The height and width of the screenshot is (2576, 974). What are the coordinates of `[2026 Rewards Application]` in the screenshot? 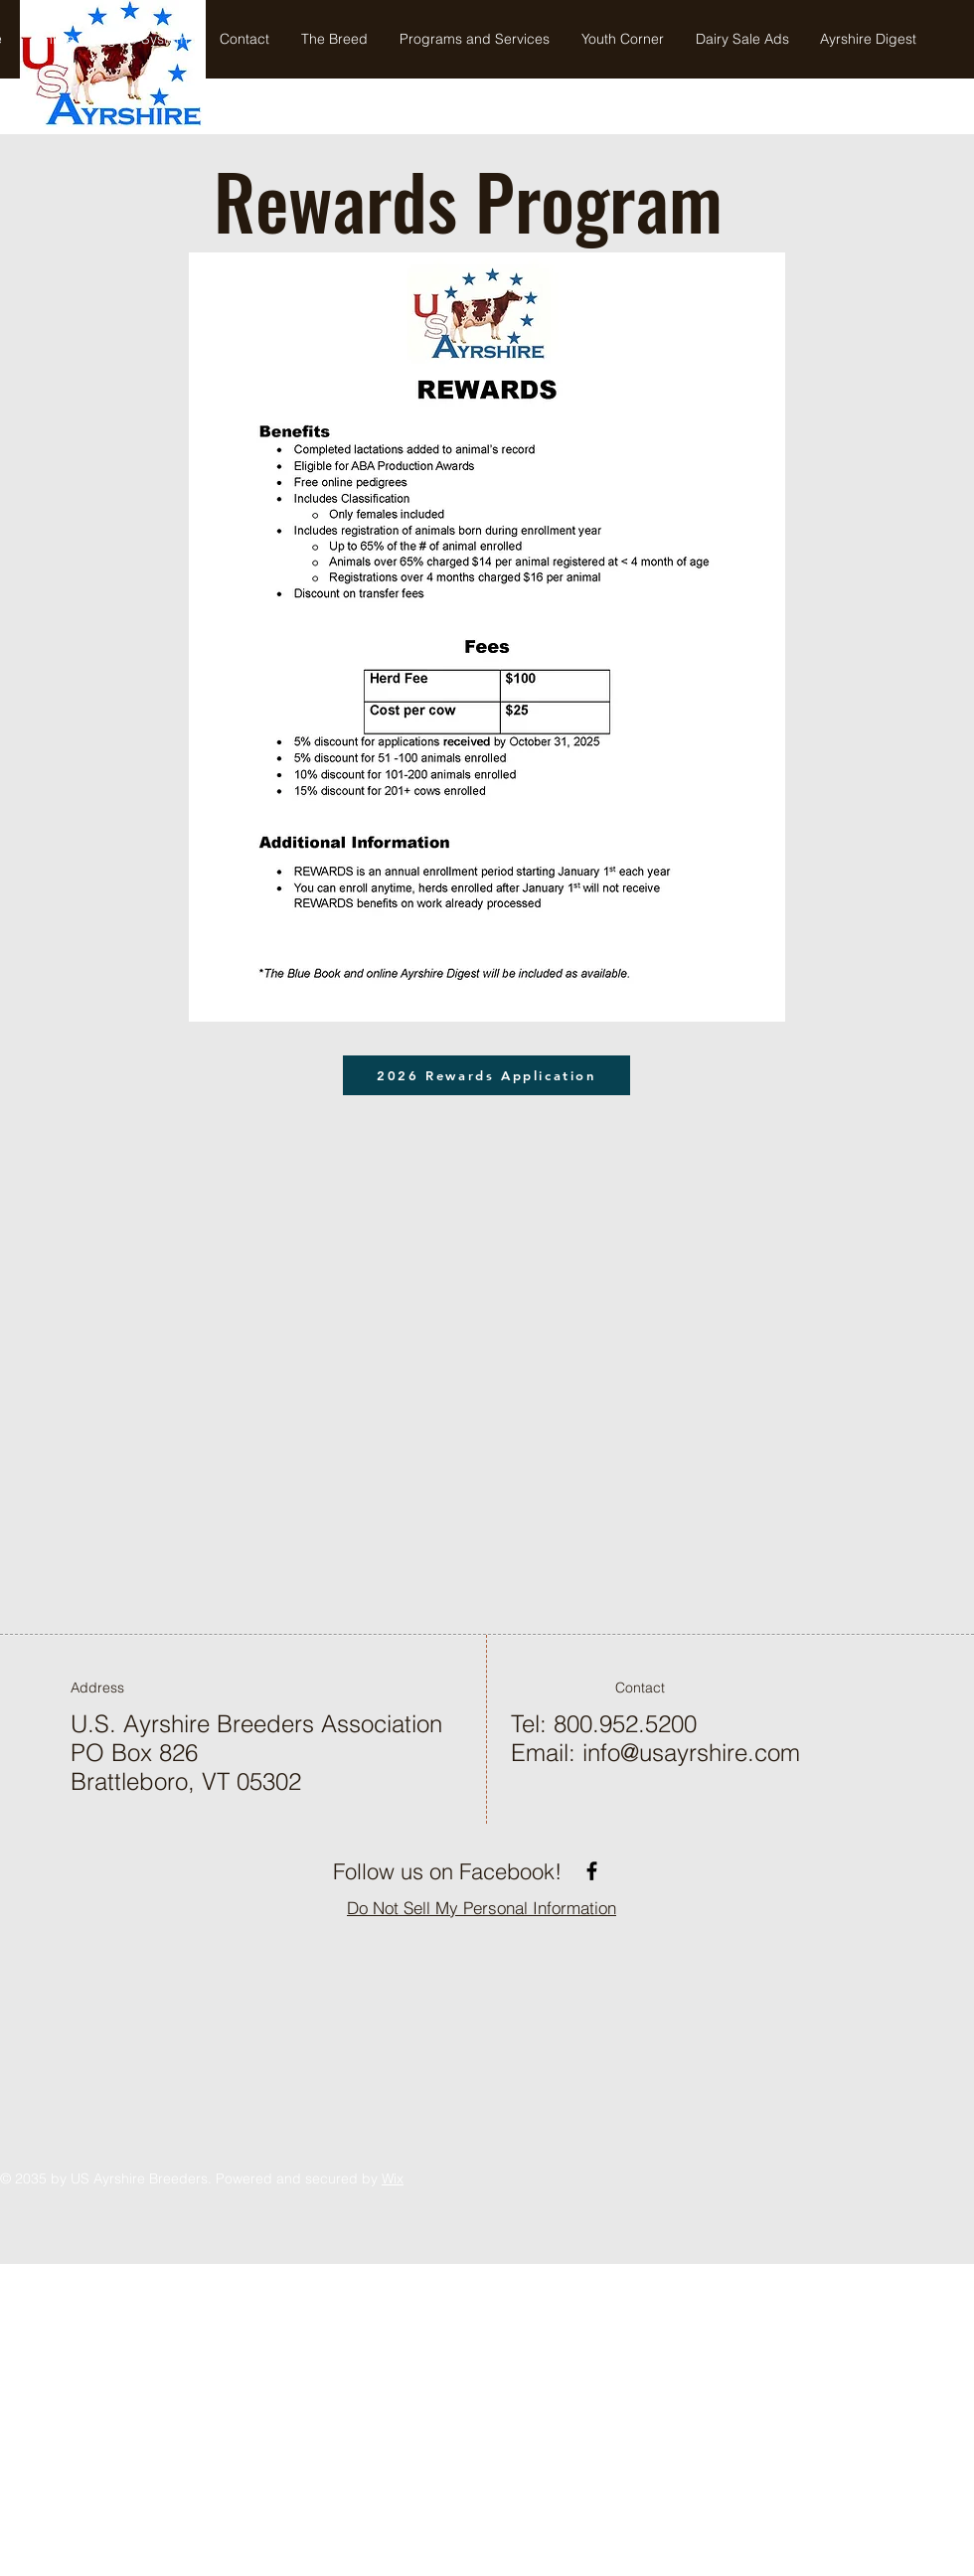 It's located at (486, 1075).